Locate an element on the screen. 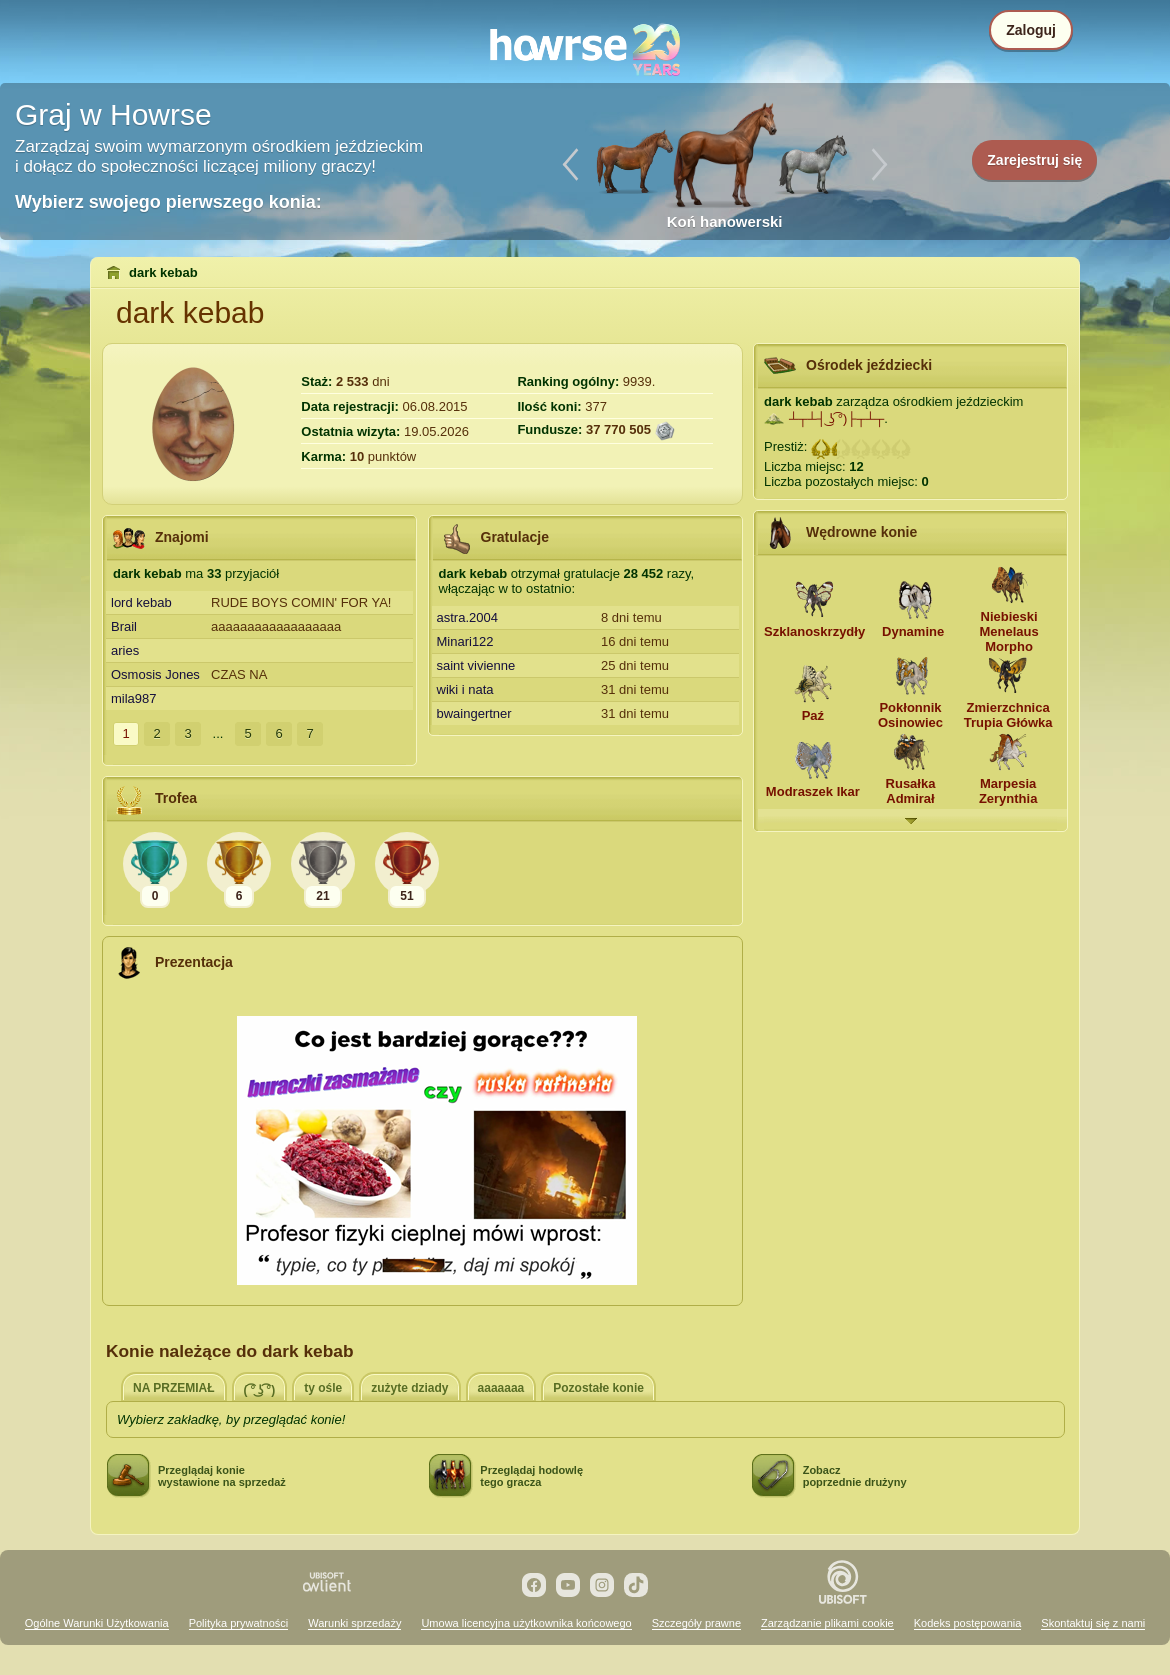 The width and height of the screenshot is (1170, 1675). mila987 is located at coordinates (134, 698).